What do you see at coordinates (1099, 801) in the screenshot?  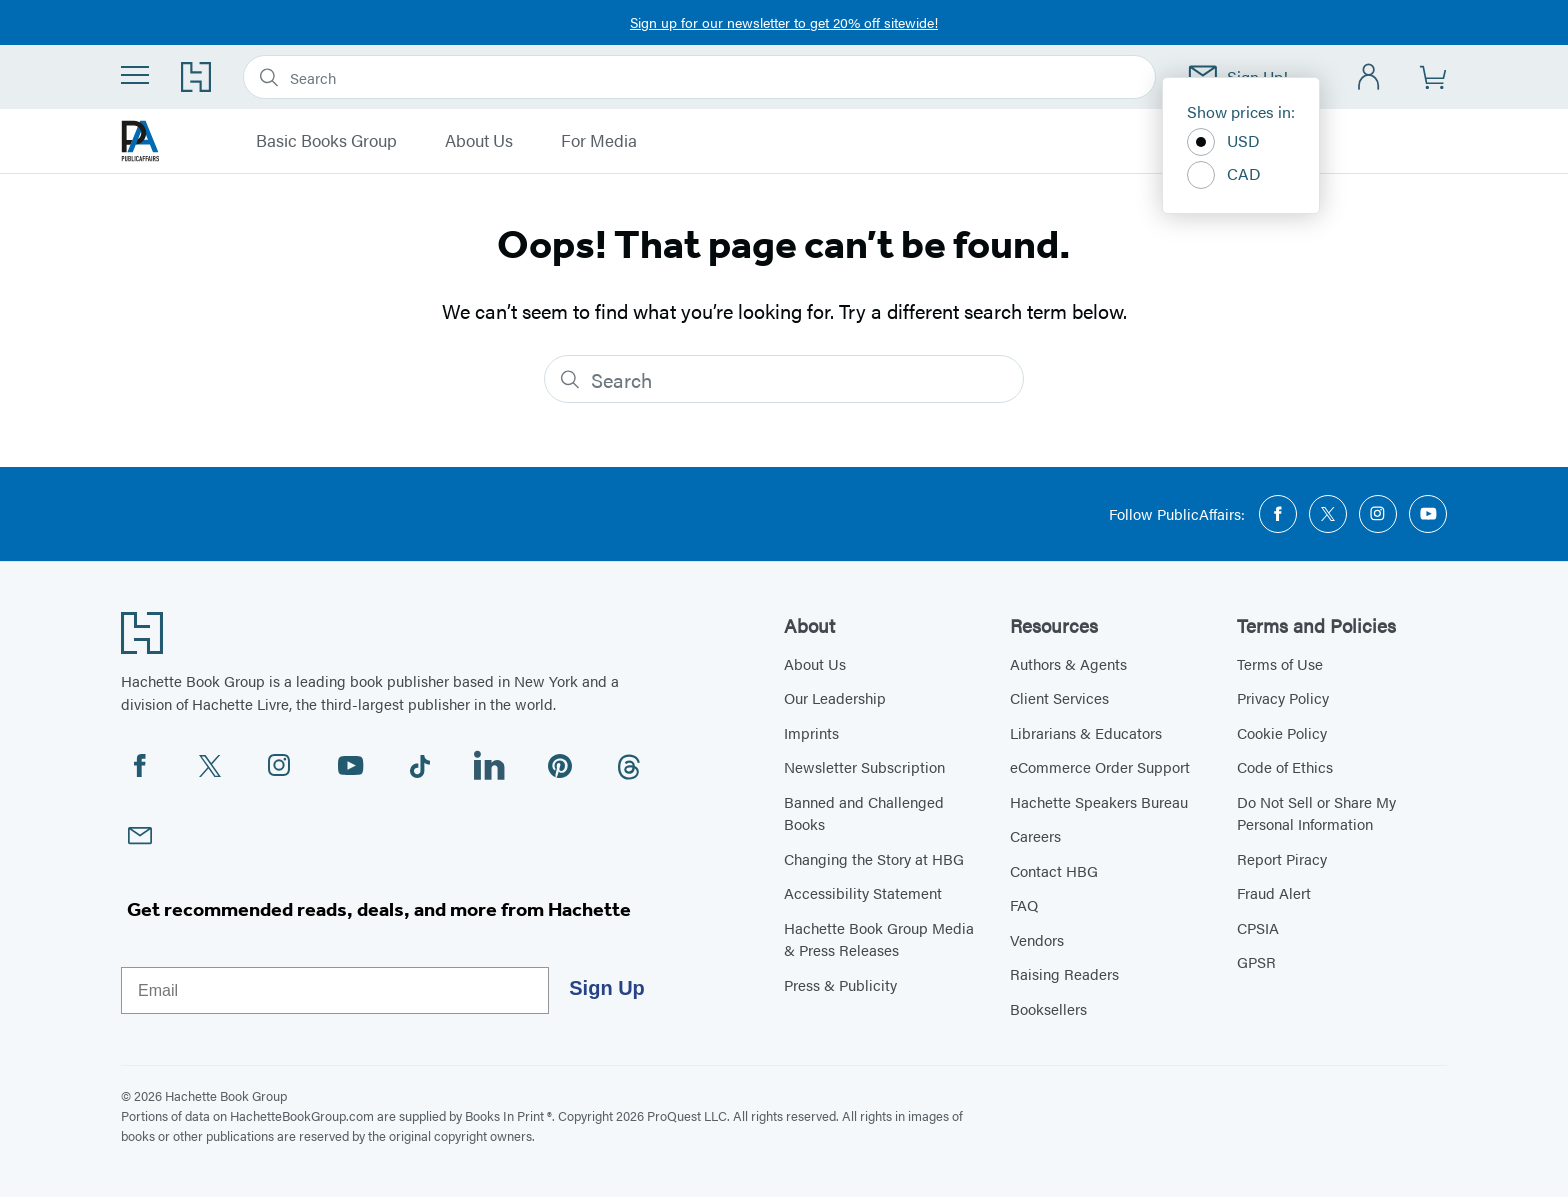 I see `Hachette Speakers Bureau` at bounding box center [1099, 801].